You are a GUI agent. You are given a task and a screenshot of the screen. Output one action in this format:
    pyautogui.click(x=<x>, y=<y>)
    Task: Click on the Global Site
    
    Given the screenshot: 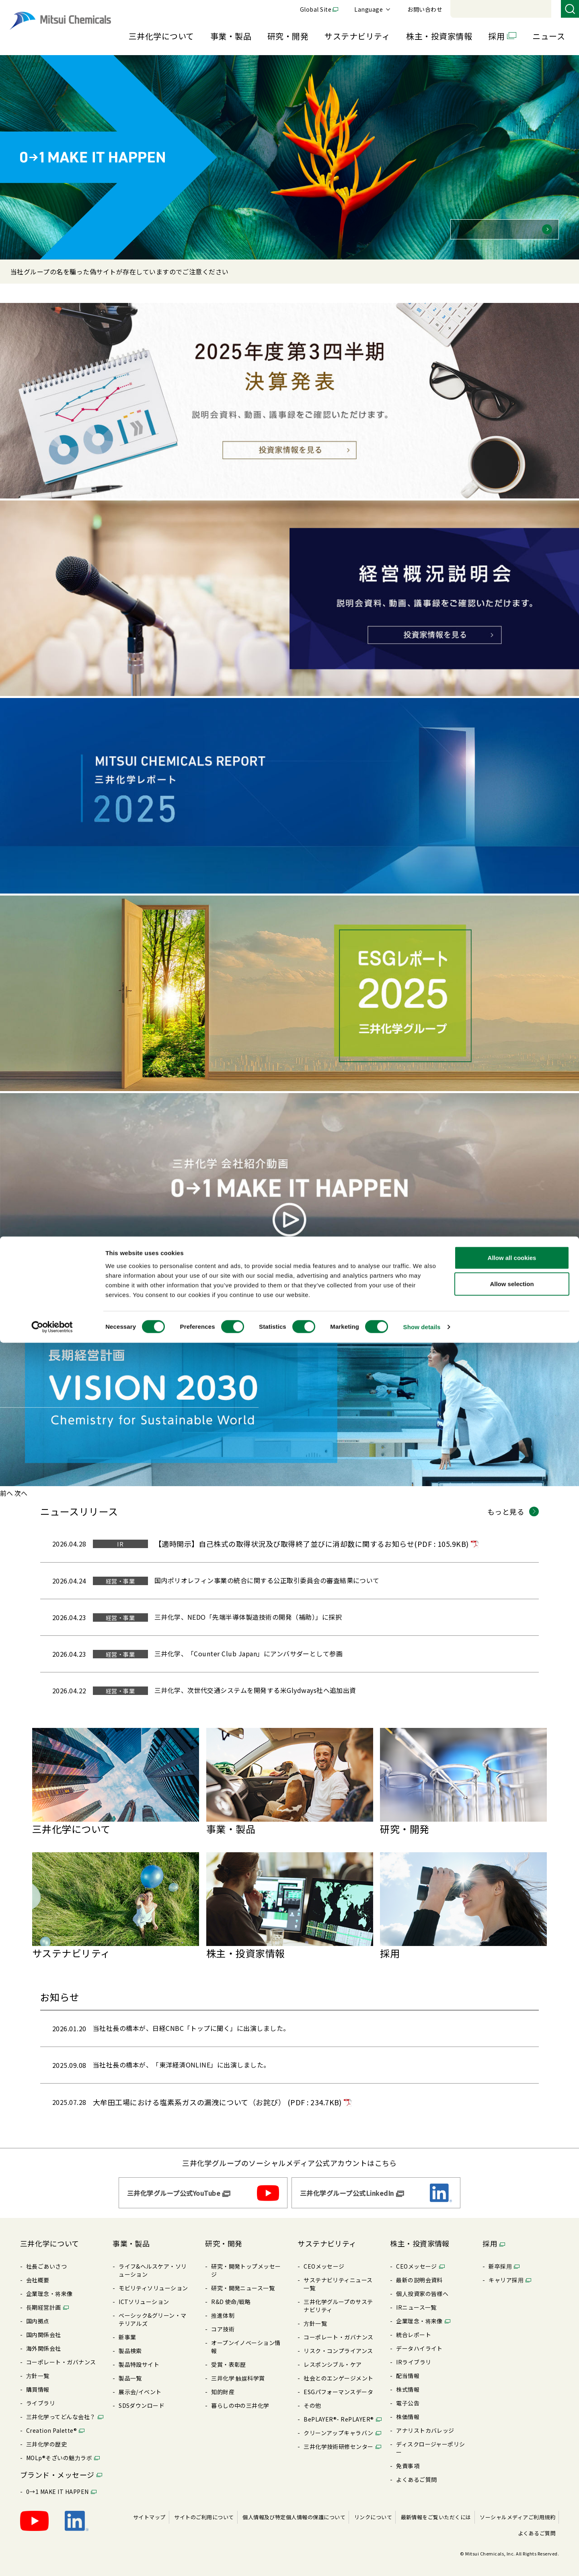 What is the action you would take?
    pyautogui.click(x=426, y=9)
    